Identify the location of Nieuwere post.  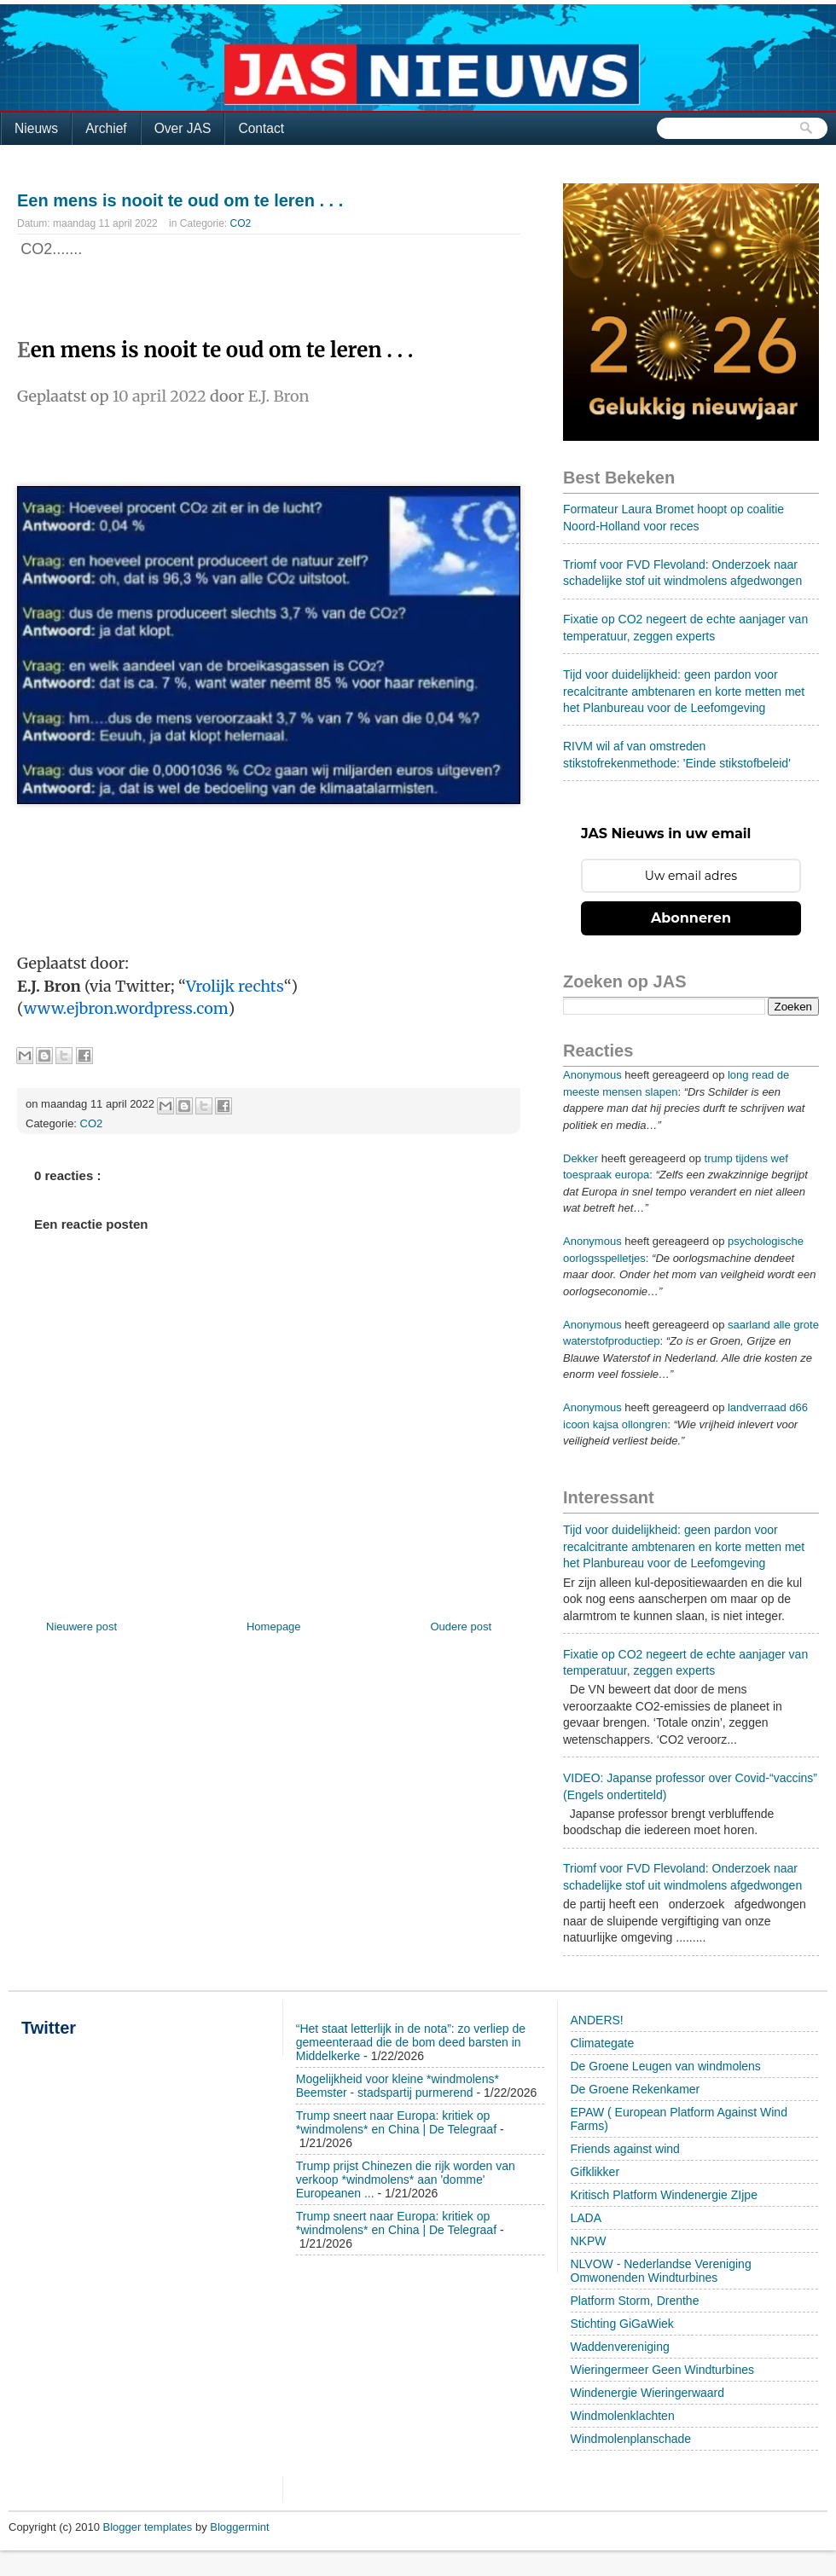
(81, 1626).